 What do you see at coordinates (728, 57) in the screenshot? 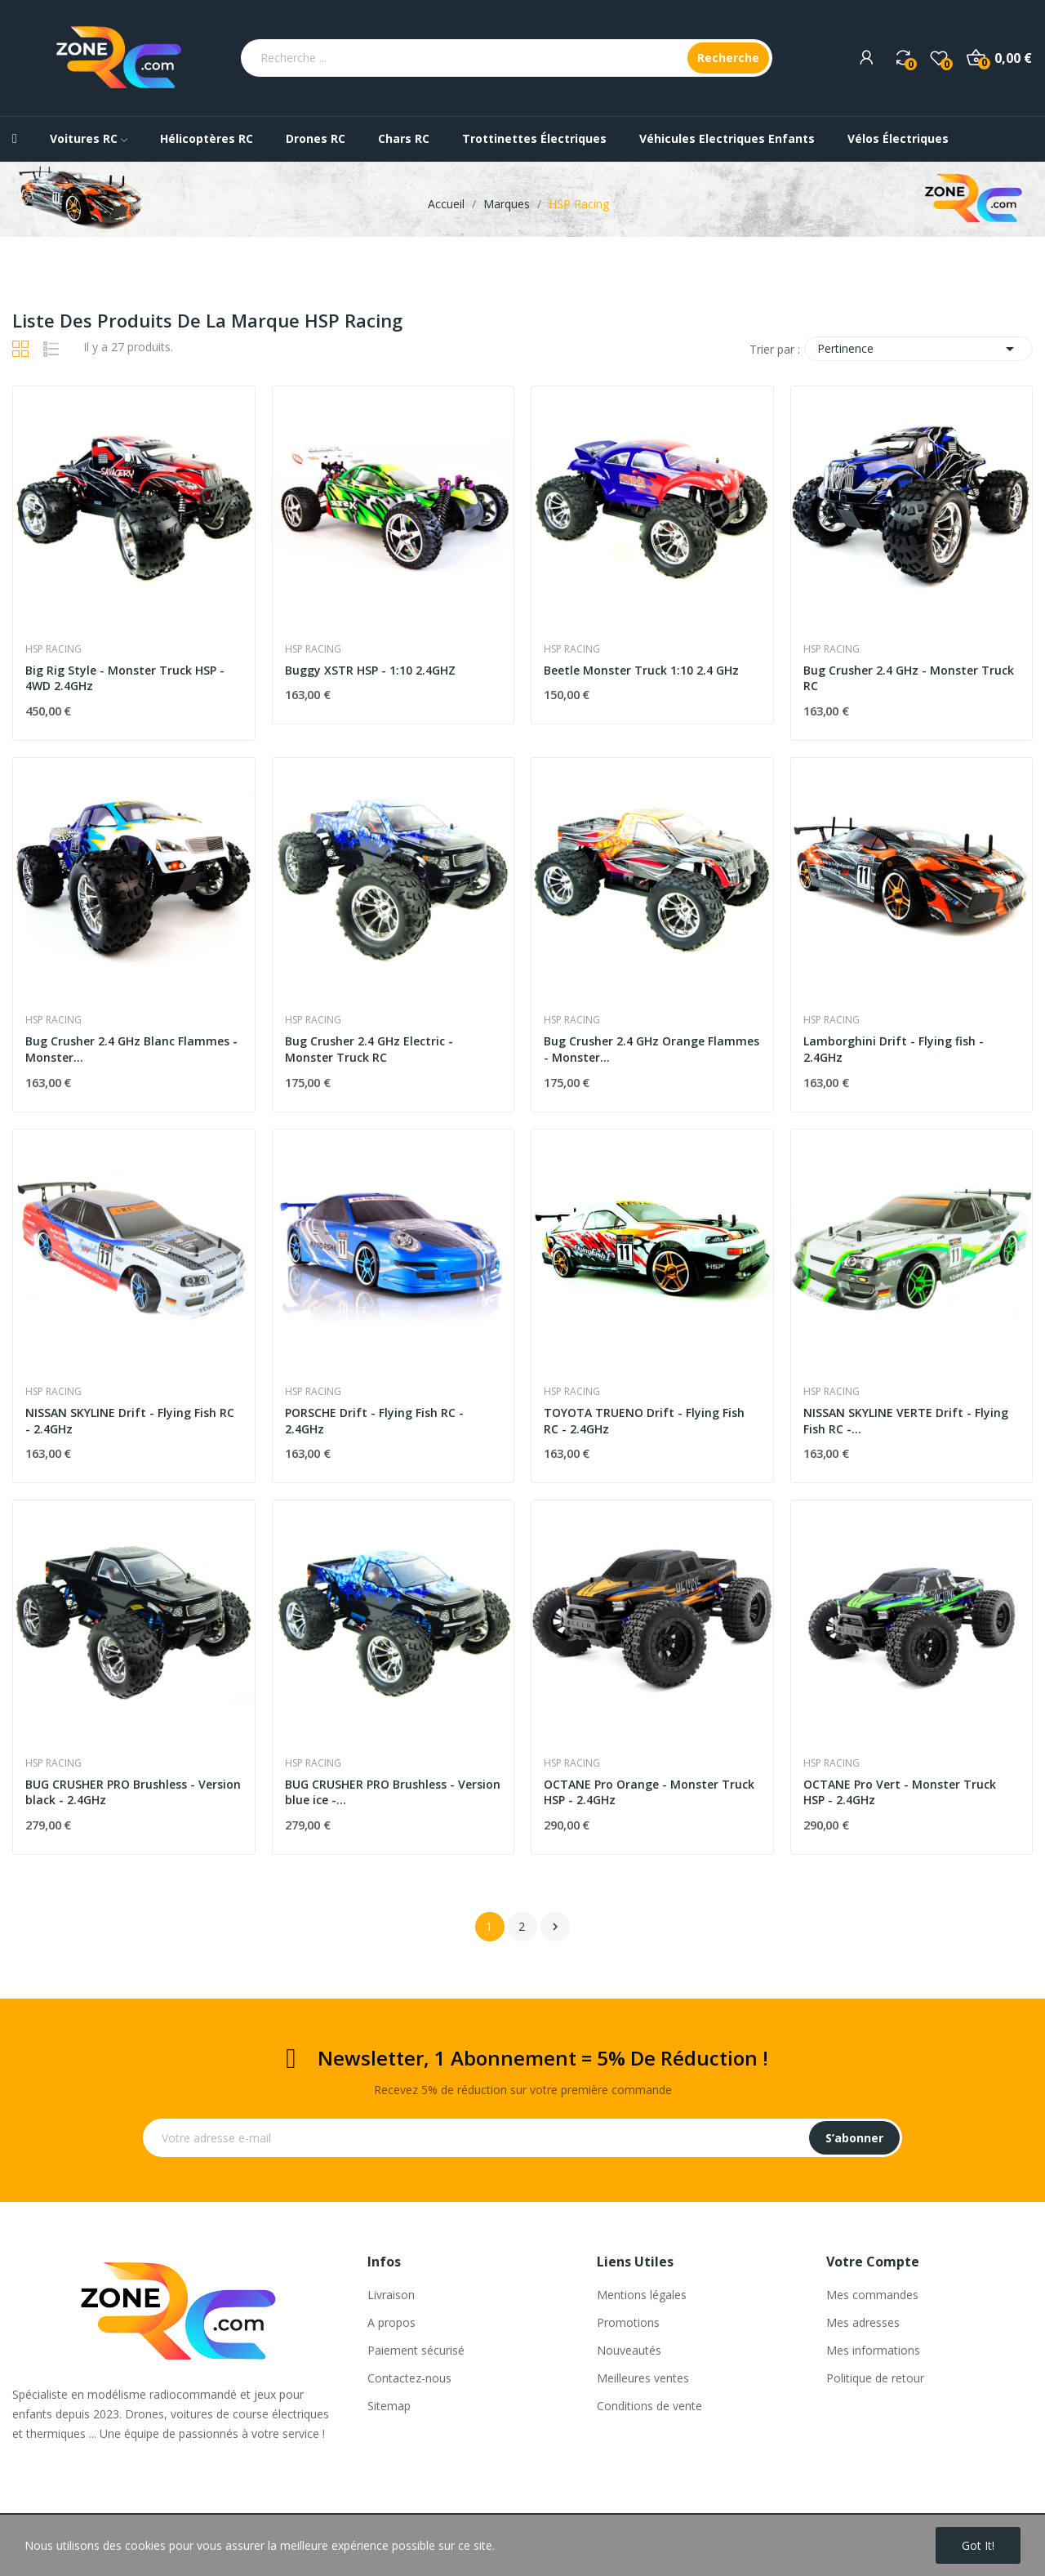
I see `Recherche` at bounding box center [728, 57].